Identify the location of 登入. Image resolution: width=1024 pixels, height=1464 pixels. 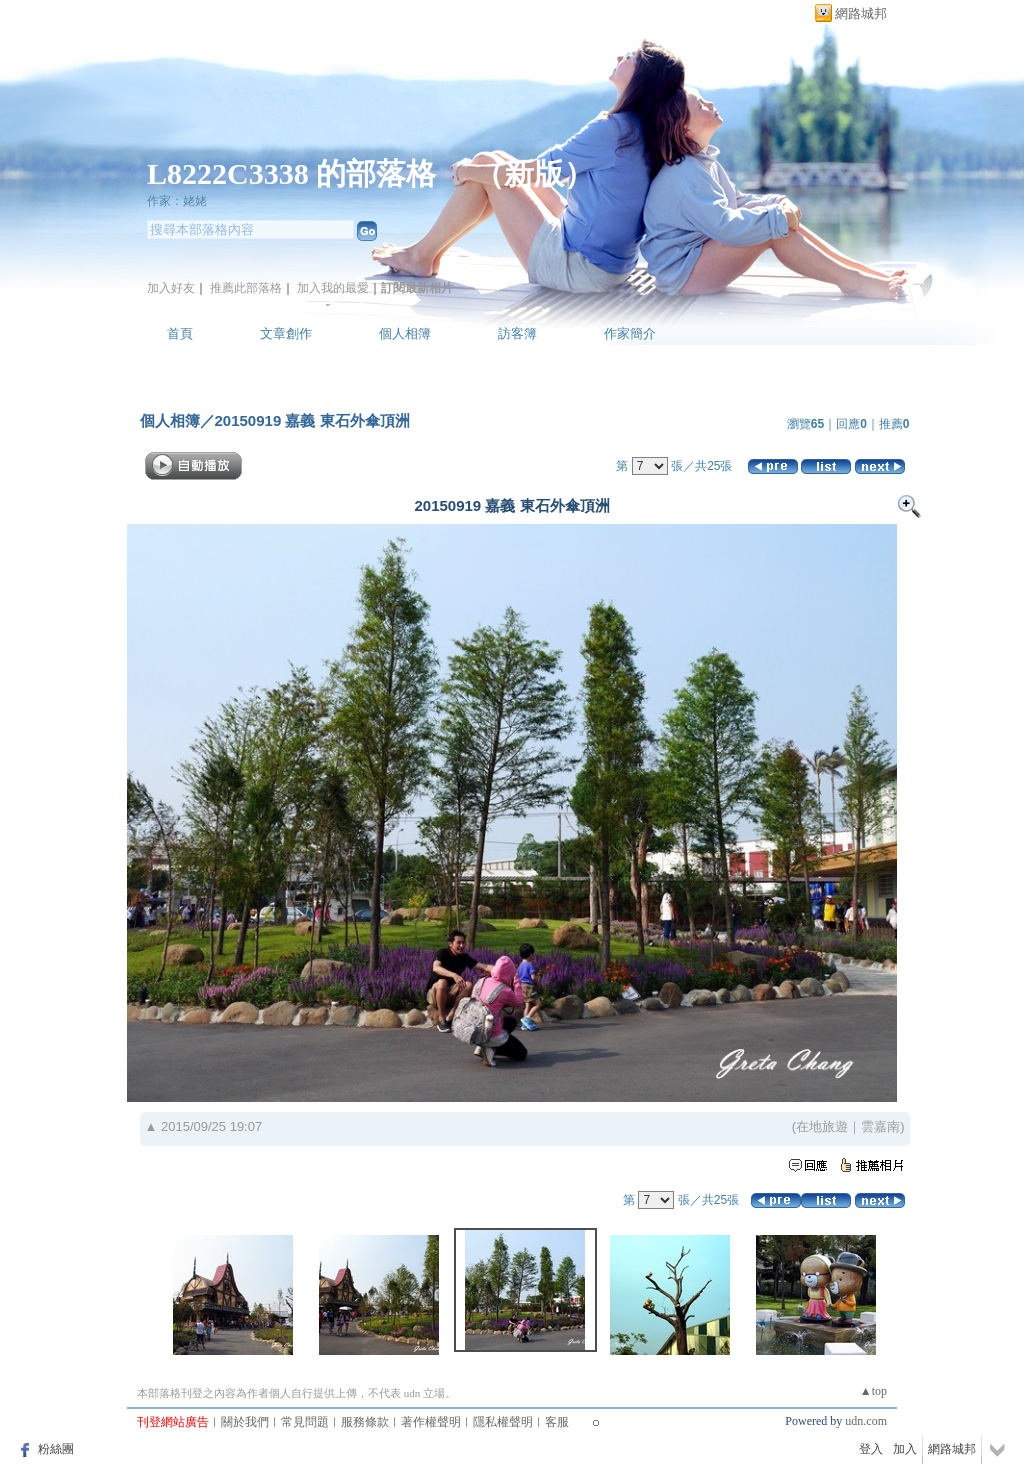
(871, 1449).